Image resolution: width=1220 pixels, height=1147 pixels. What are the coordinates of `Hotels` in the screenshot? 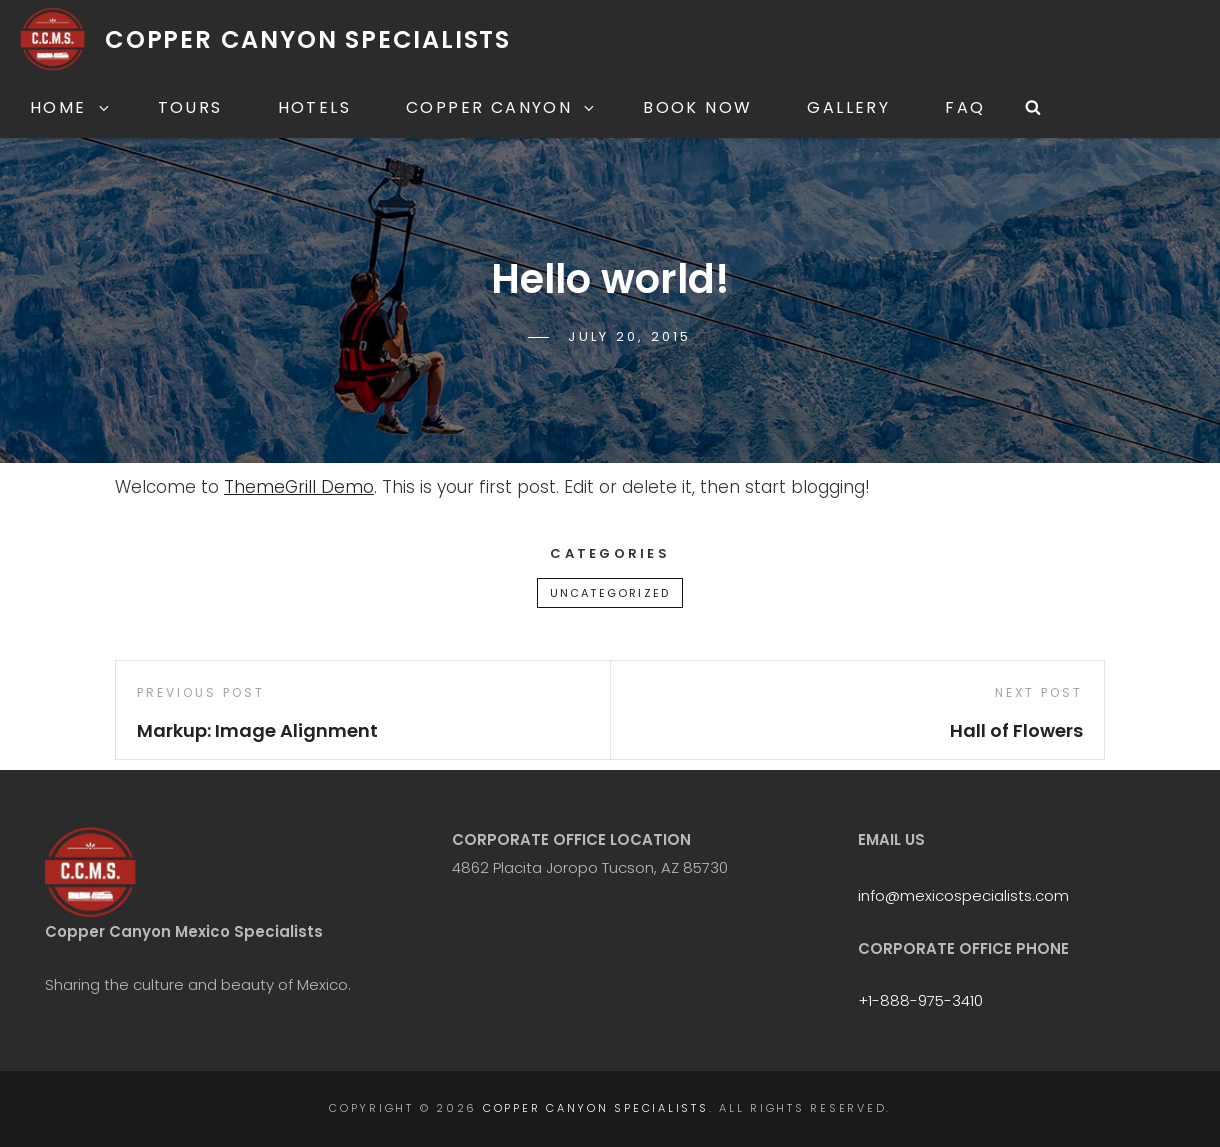 It's located at (314, 107).